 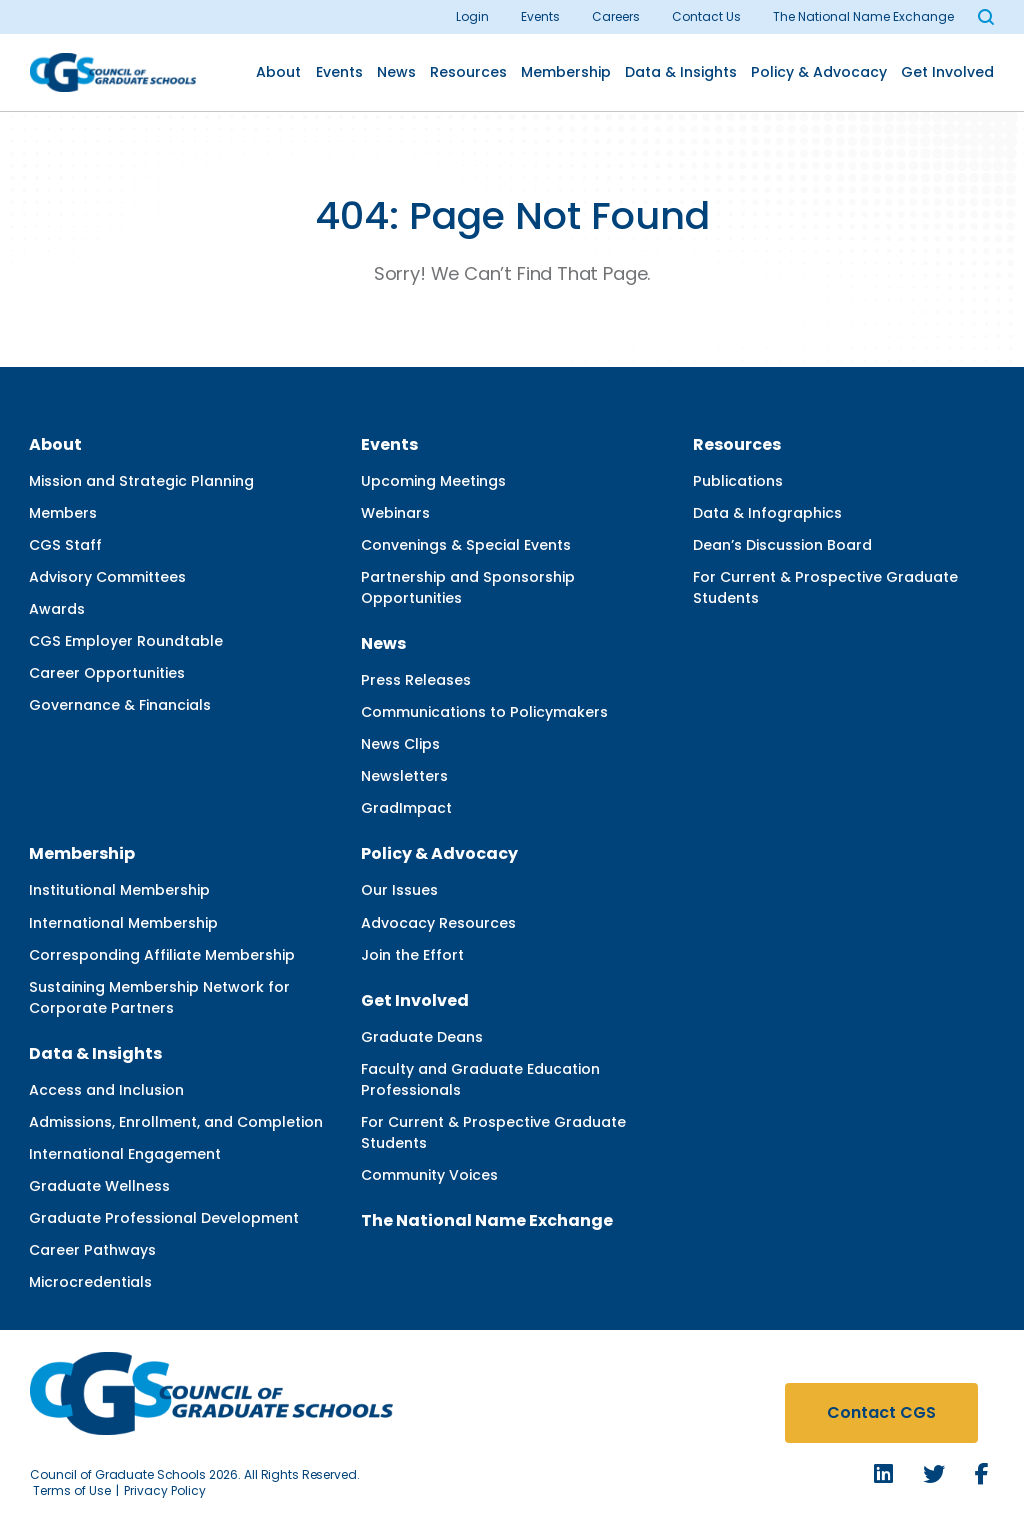 I want to click on Publications, so click(x=738, y=481).